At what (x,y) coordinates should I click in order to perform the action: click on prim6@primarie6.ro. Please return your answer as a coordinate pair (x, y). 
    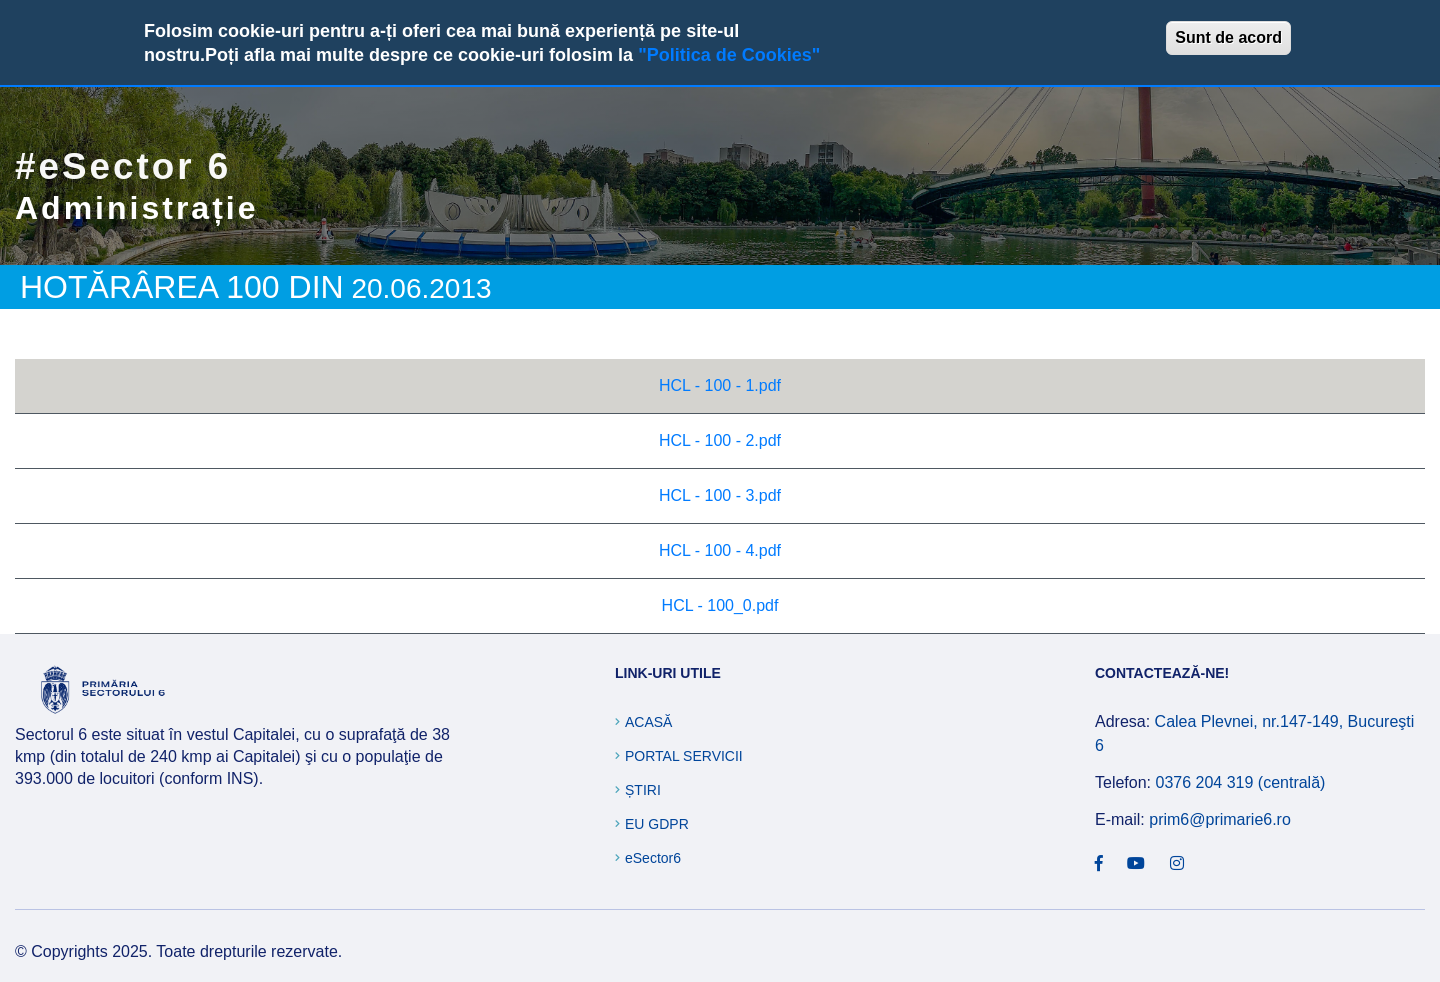
    Looking at the image, I should click on (1220, 819).